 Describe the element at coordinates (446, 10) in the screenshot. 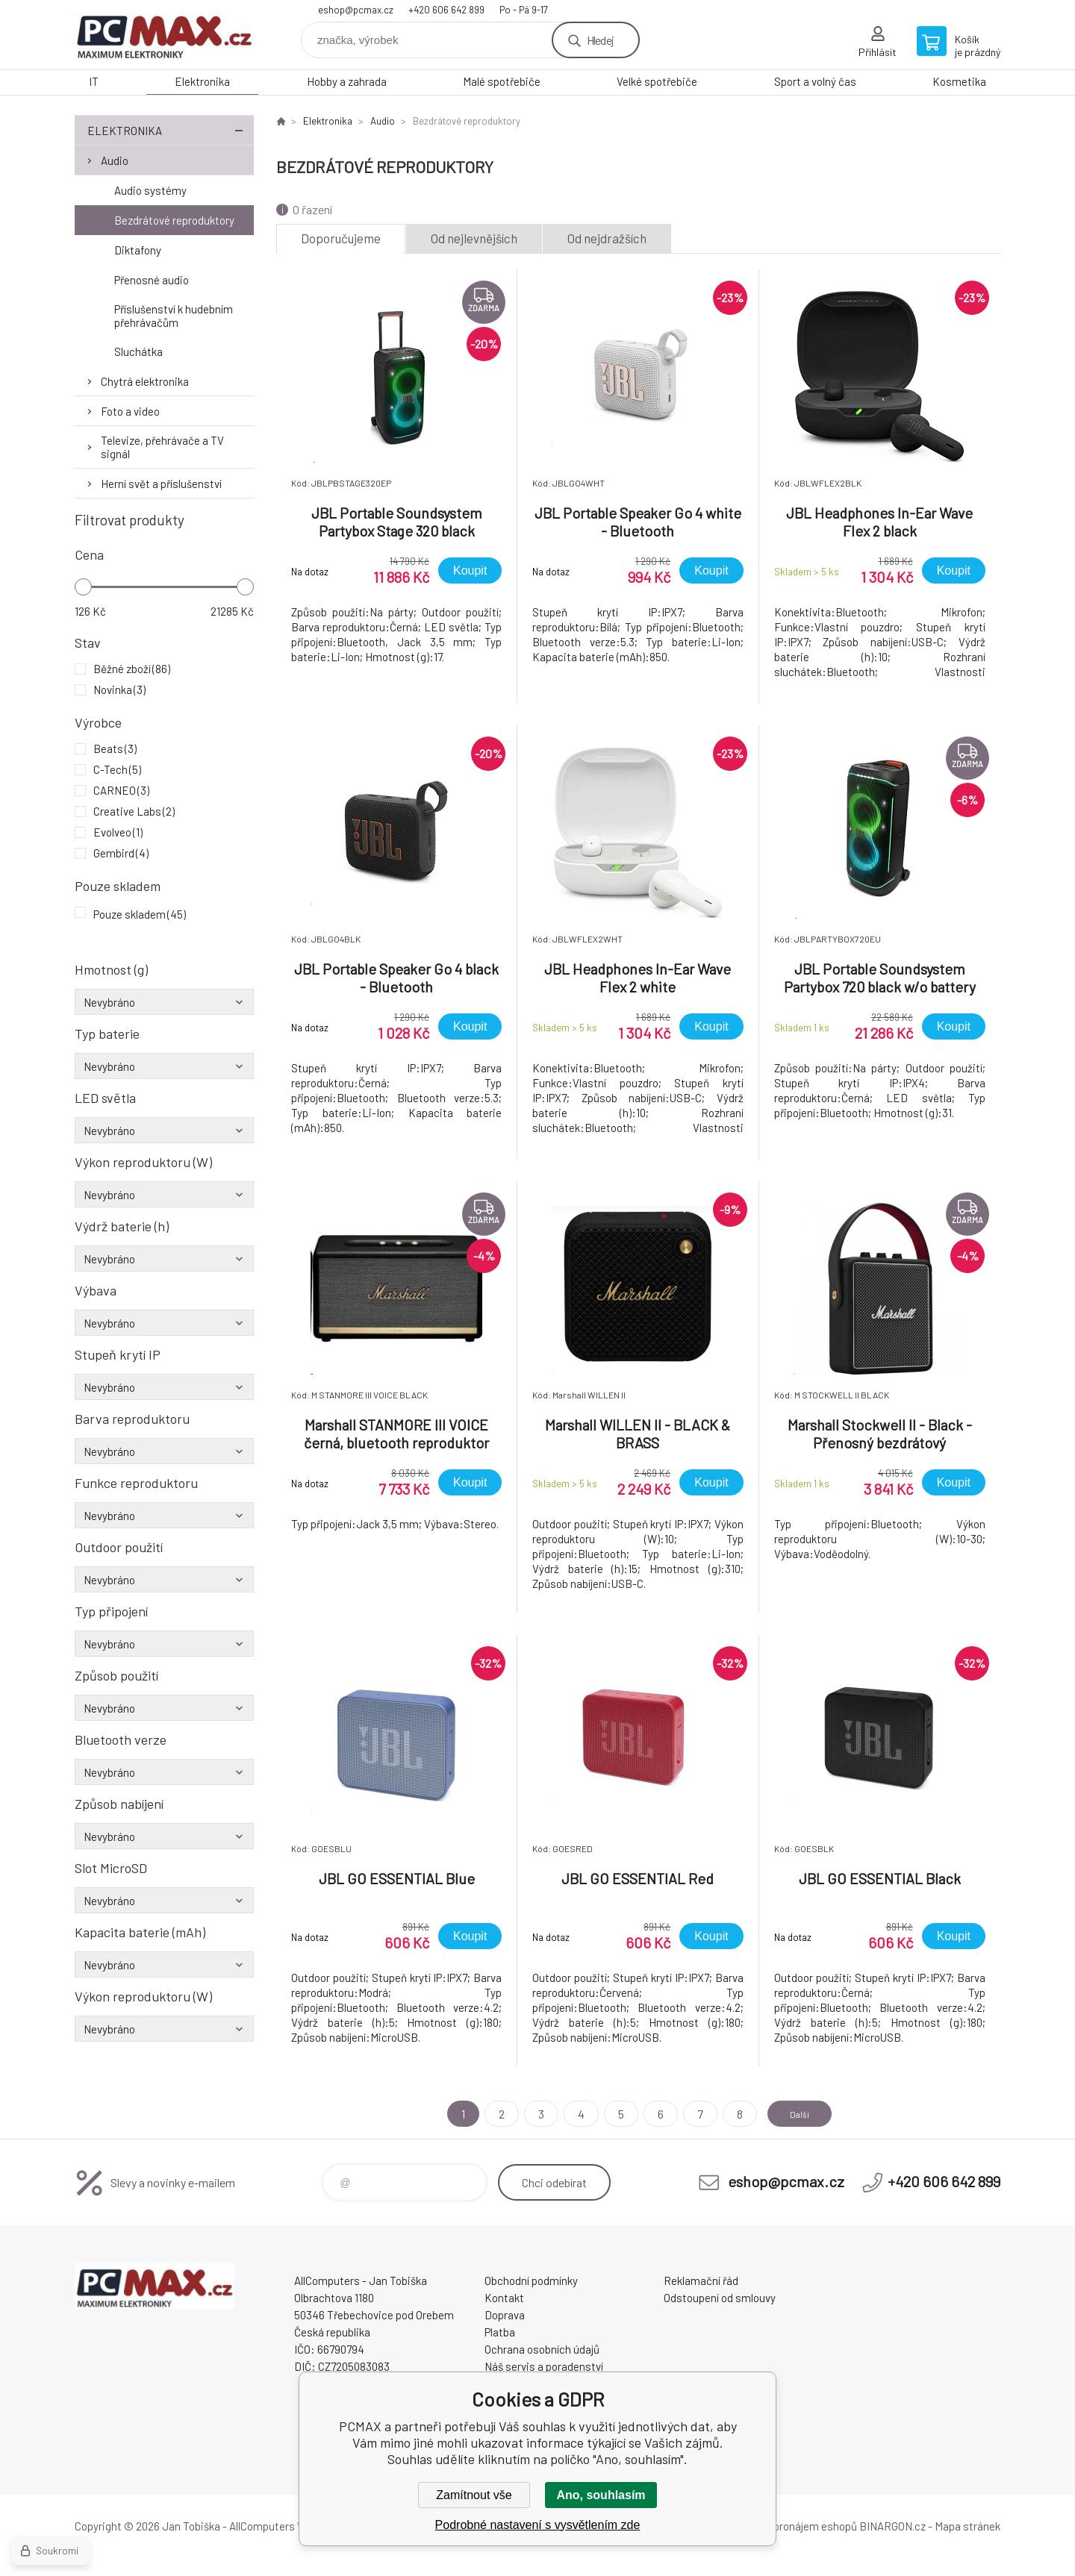

I see `+420 606 642 899` at that location.